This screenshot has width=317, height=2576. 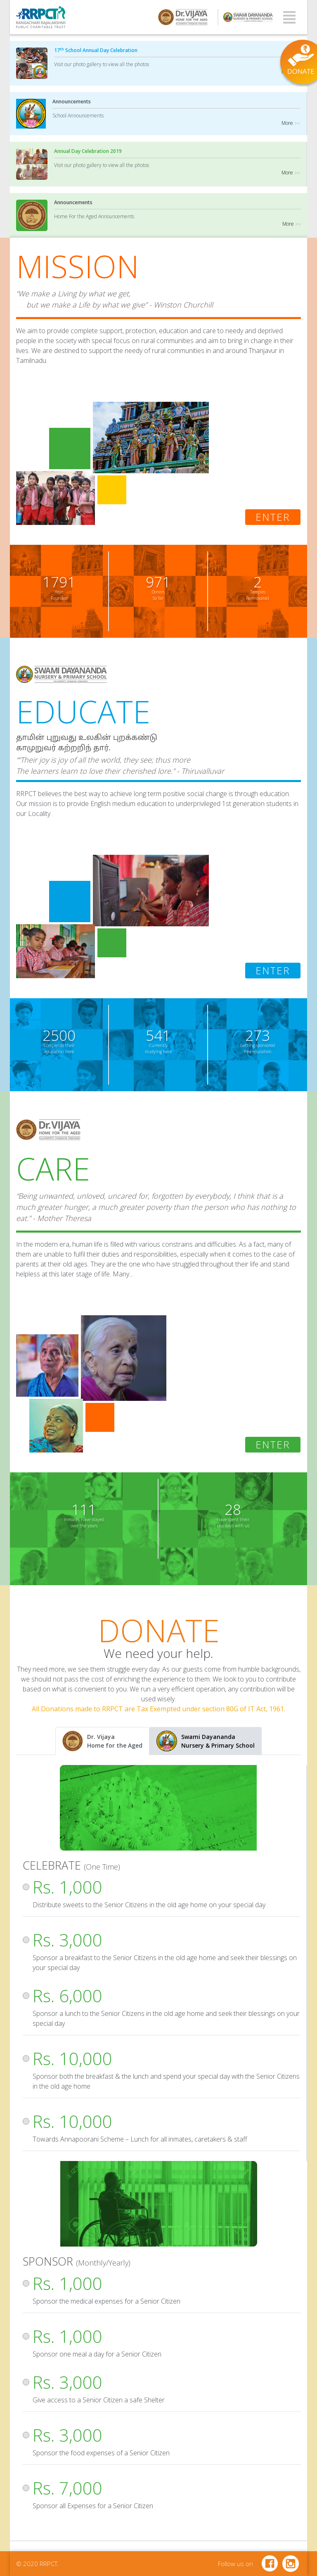 What do you see at coordinates (272, 517) in the screenshot?
I see `Enter` at bounding box center [272, 517].